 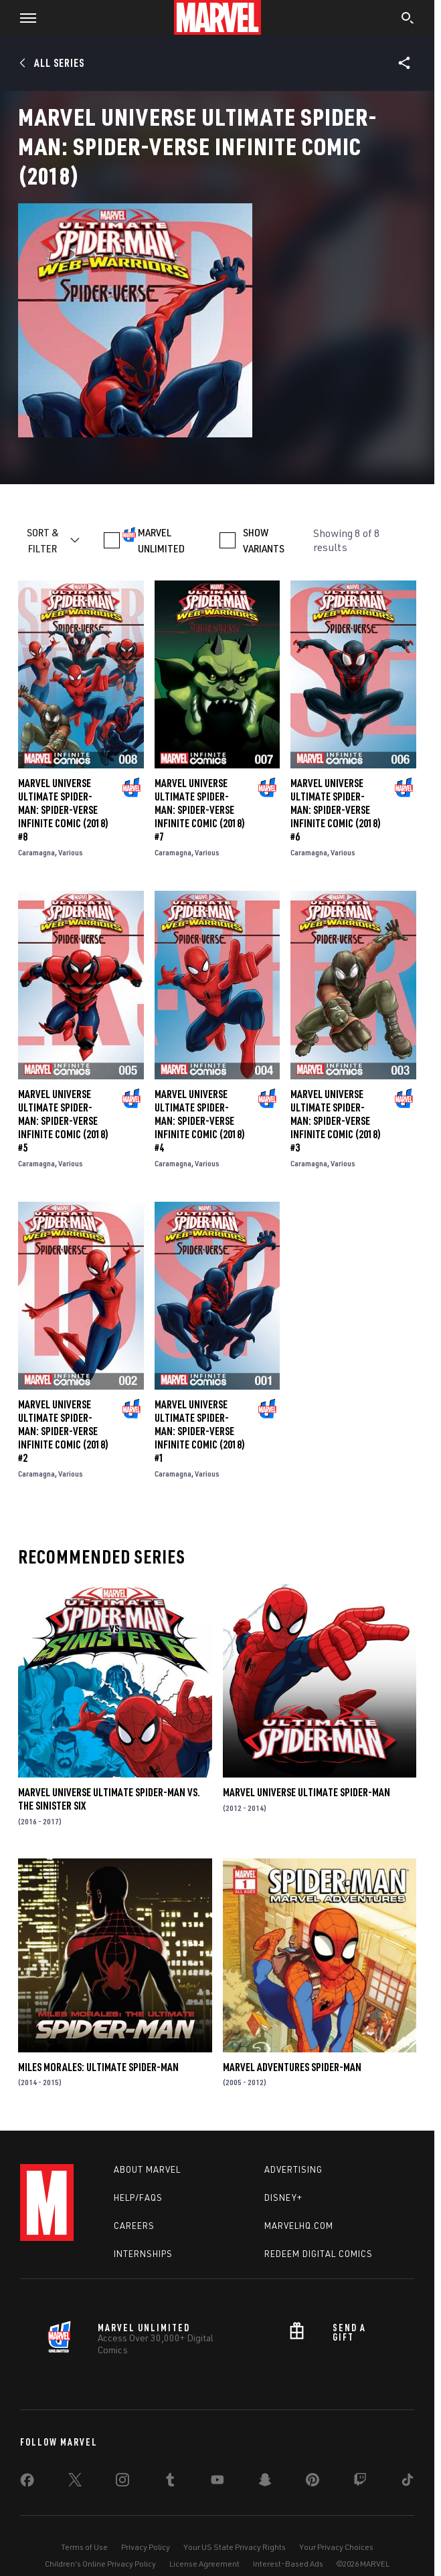 I want to click on Marvel Universe Ultimate Spider-Man: Spider-Verse Infinite Comic (2018) #1, so click(x=200, y=1431).